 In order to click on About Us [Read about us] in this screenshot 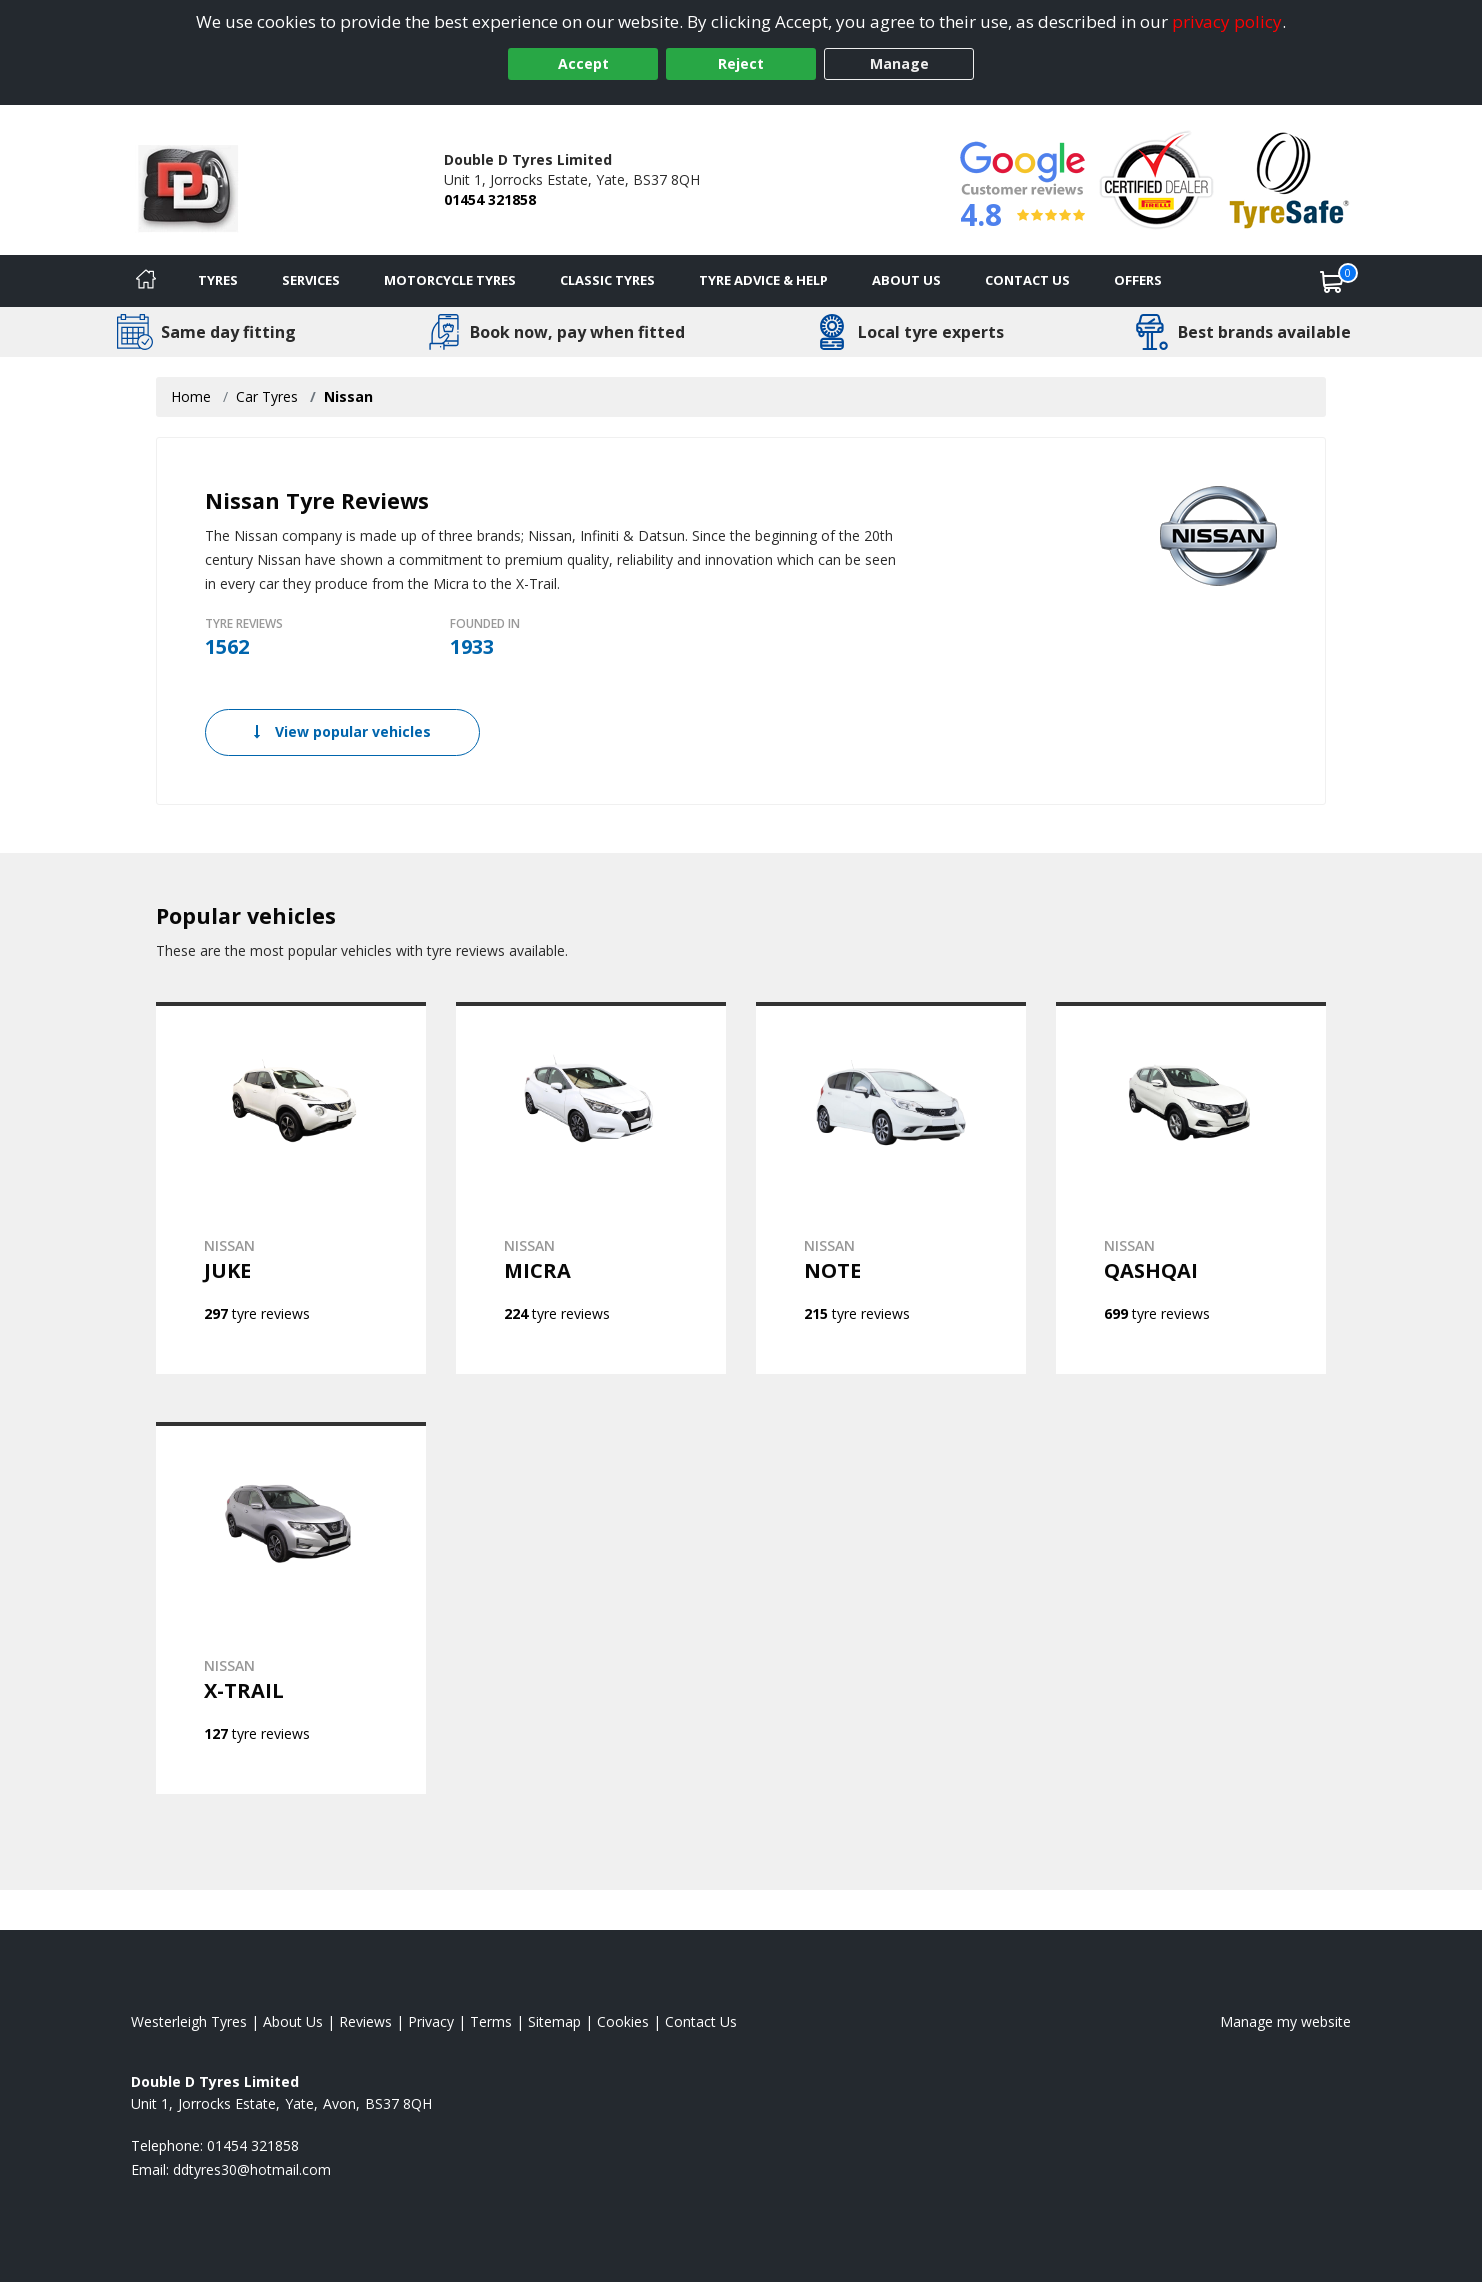, I will do `click(293, 2021)`.